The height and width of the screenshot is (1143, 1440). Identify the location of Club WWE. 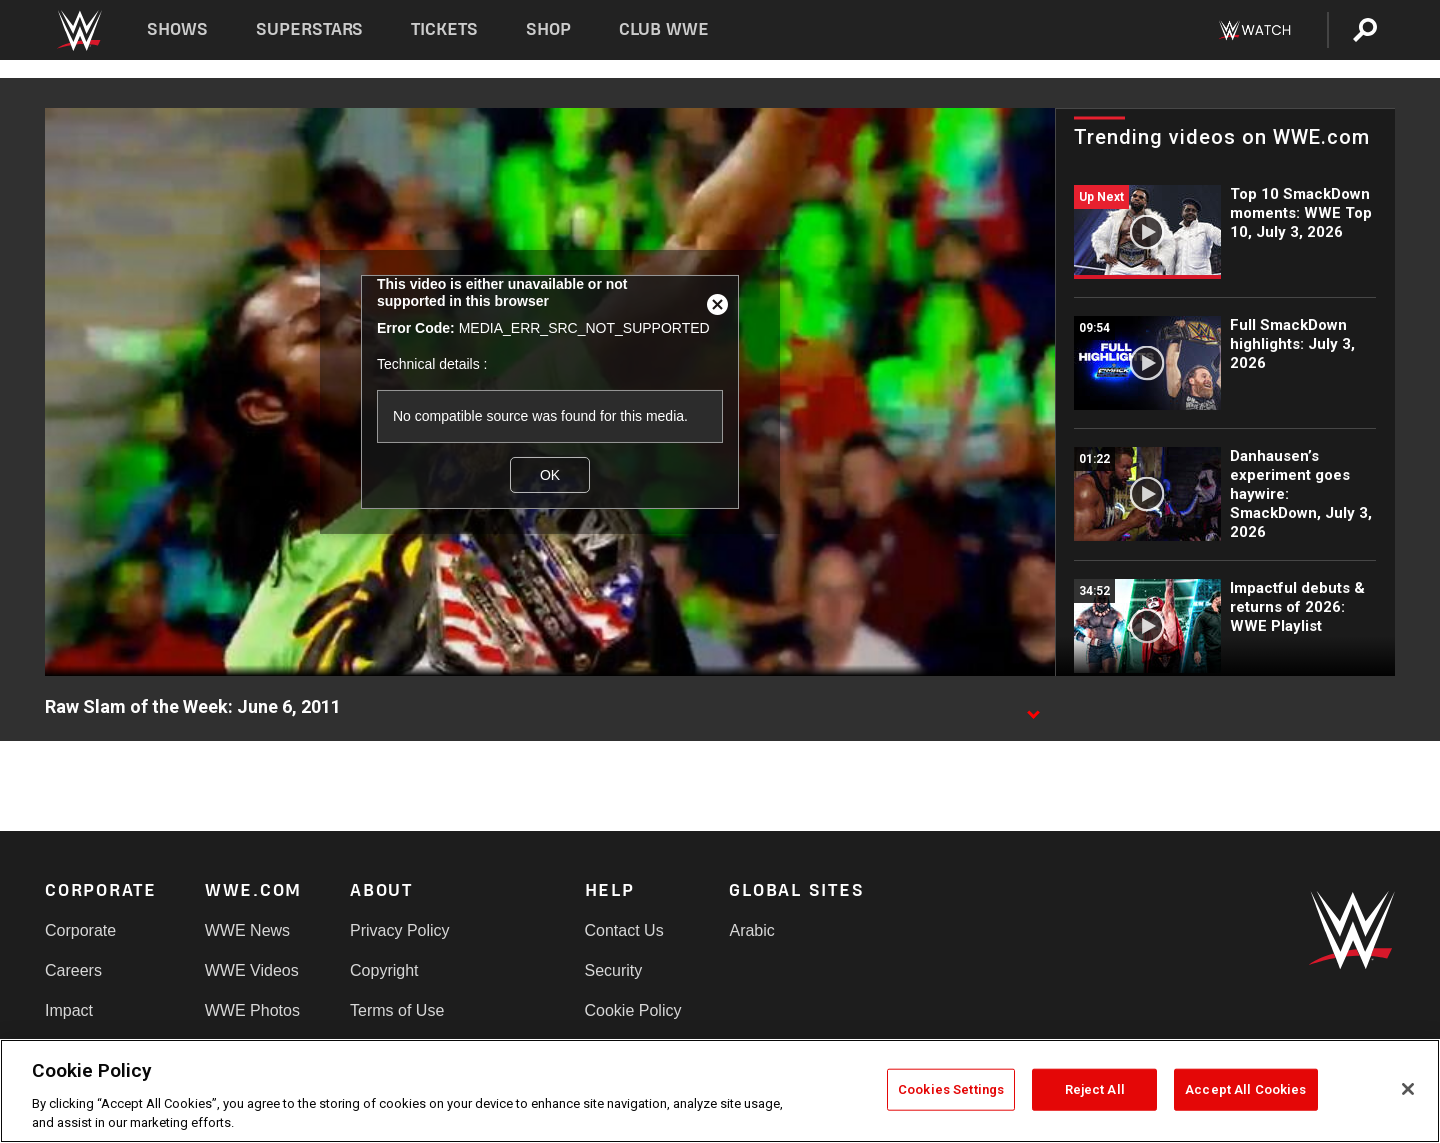
(664, 29).